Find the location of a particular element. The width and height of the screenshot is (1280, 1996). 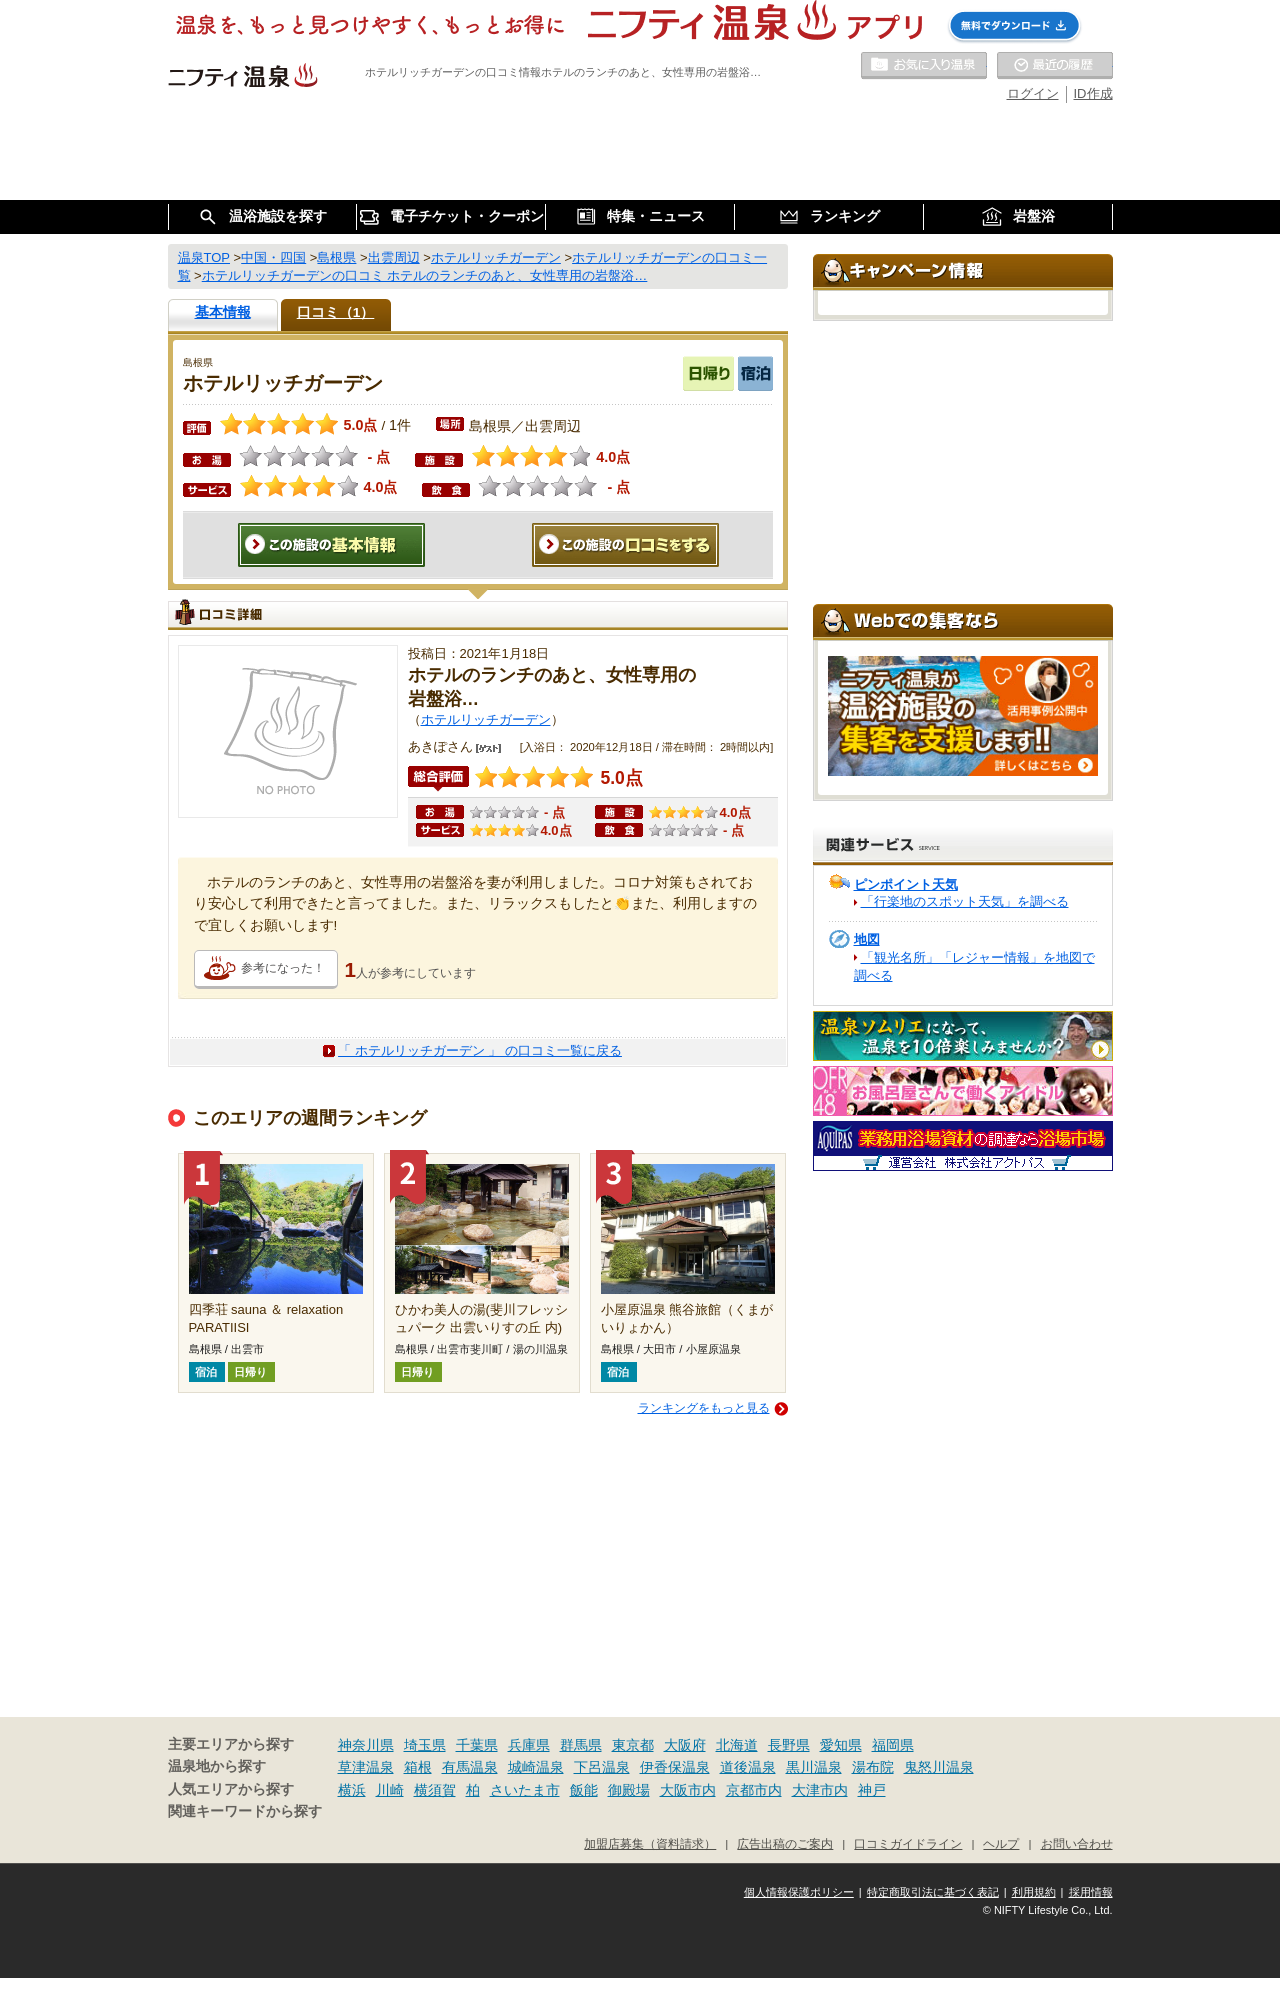

黒川温泉 is located at coordinates (814, 1767).